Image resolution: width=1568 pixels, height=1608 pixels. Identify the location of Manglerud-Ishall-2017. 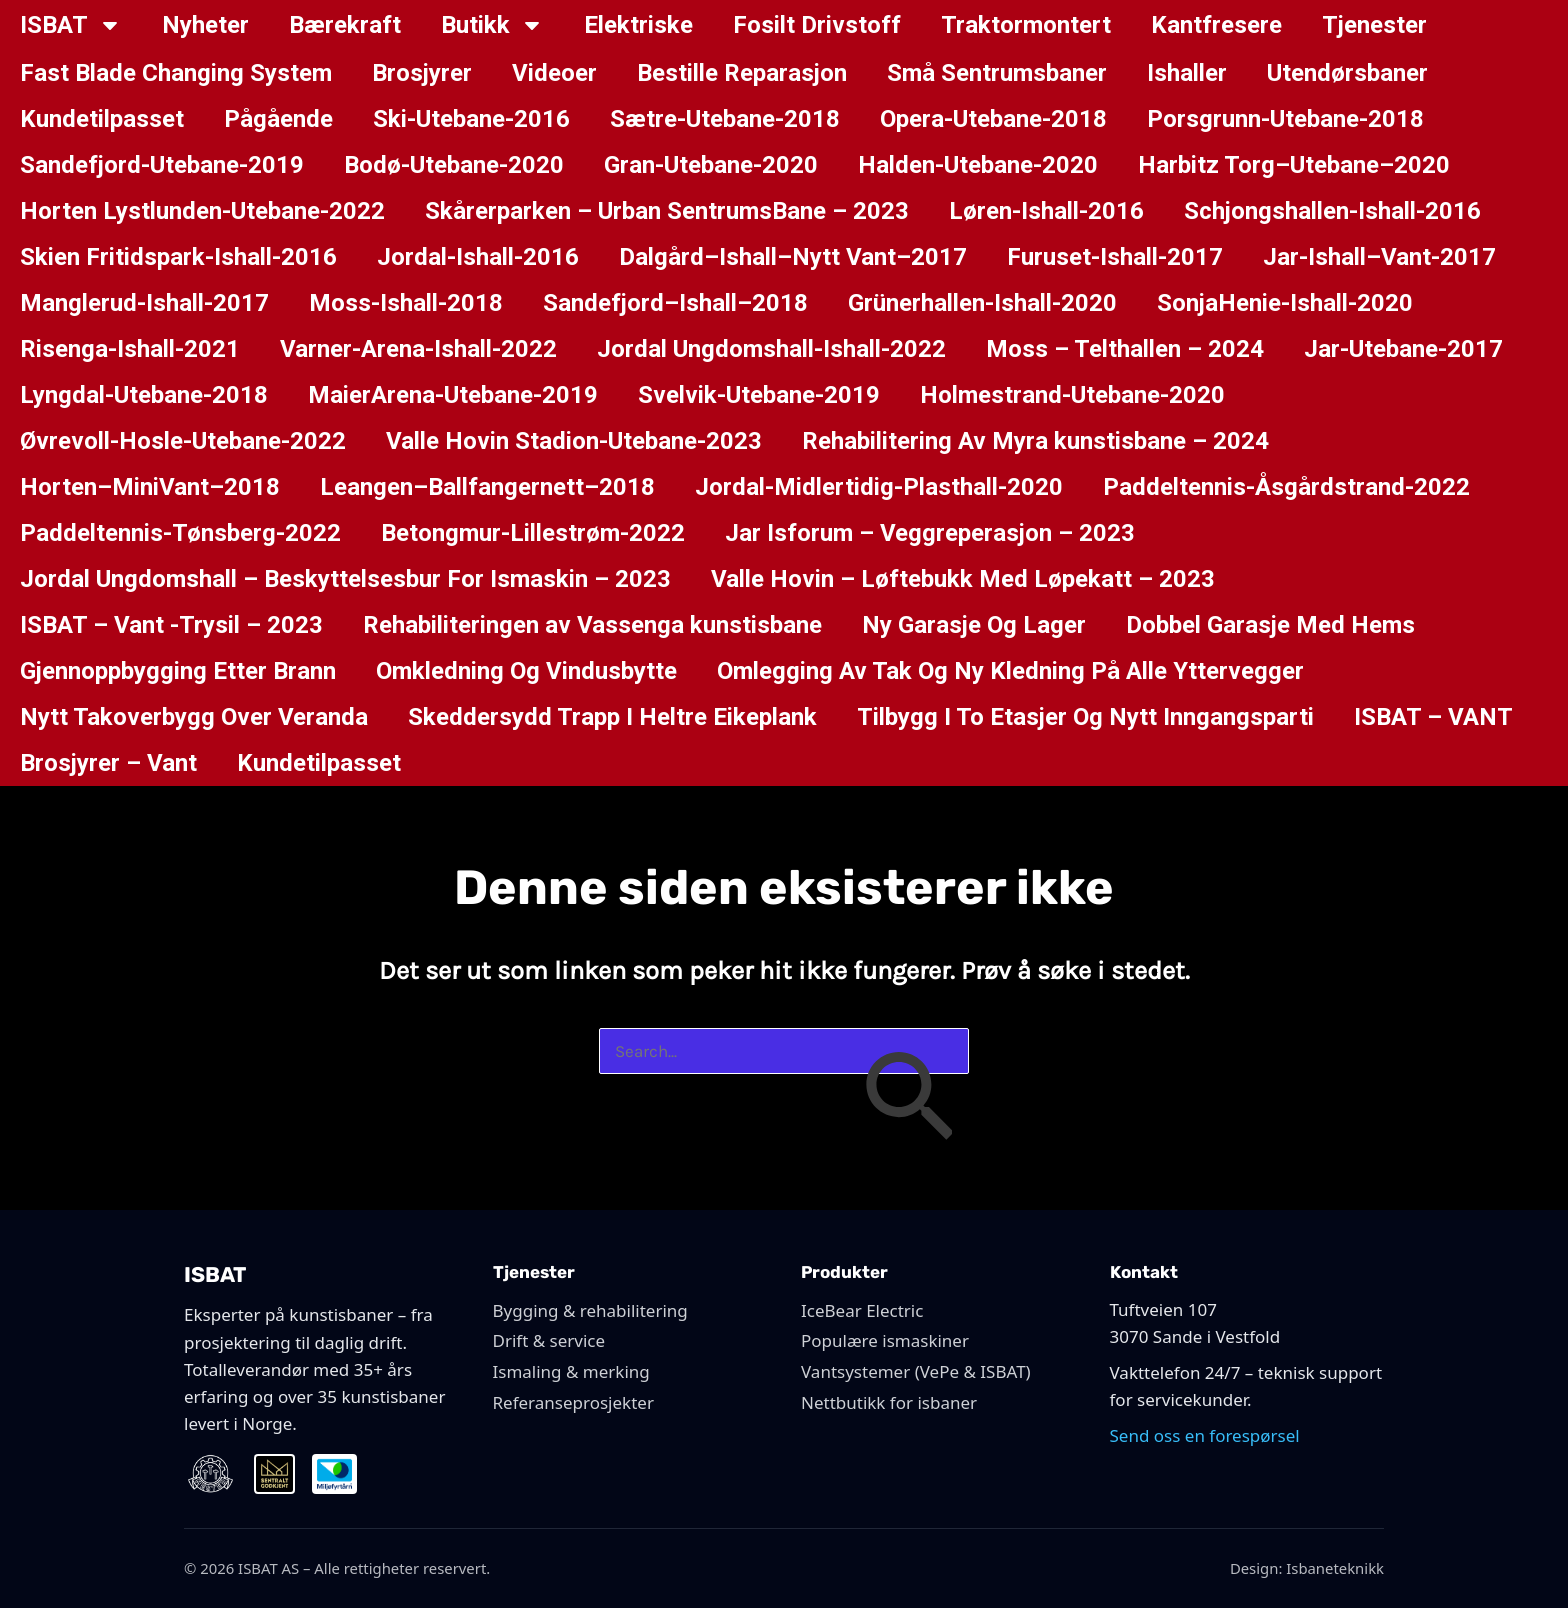
(144, 303).